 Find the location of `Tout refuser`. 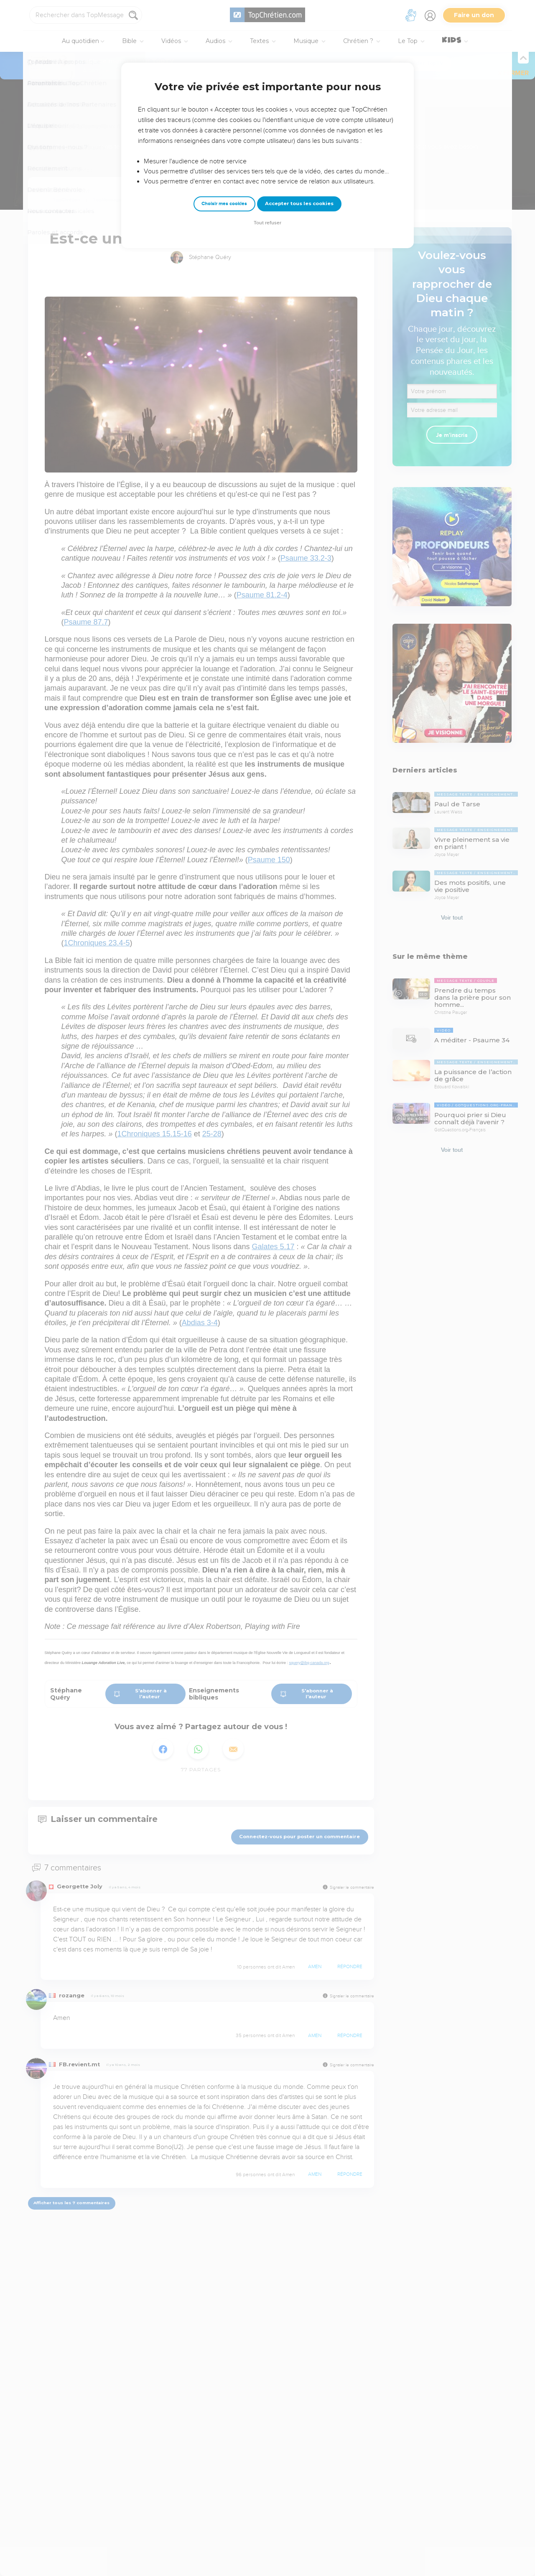

Tout refuser is located at coordinates (267, 223).